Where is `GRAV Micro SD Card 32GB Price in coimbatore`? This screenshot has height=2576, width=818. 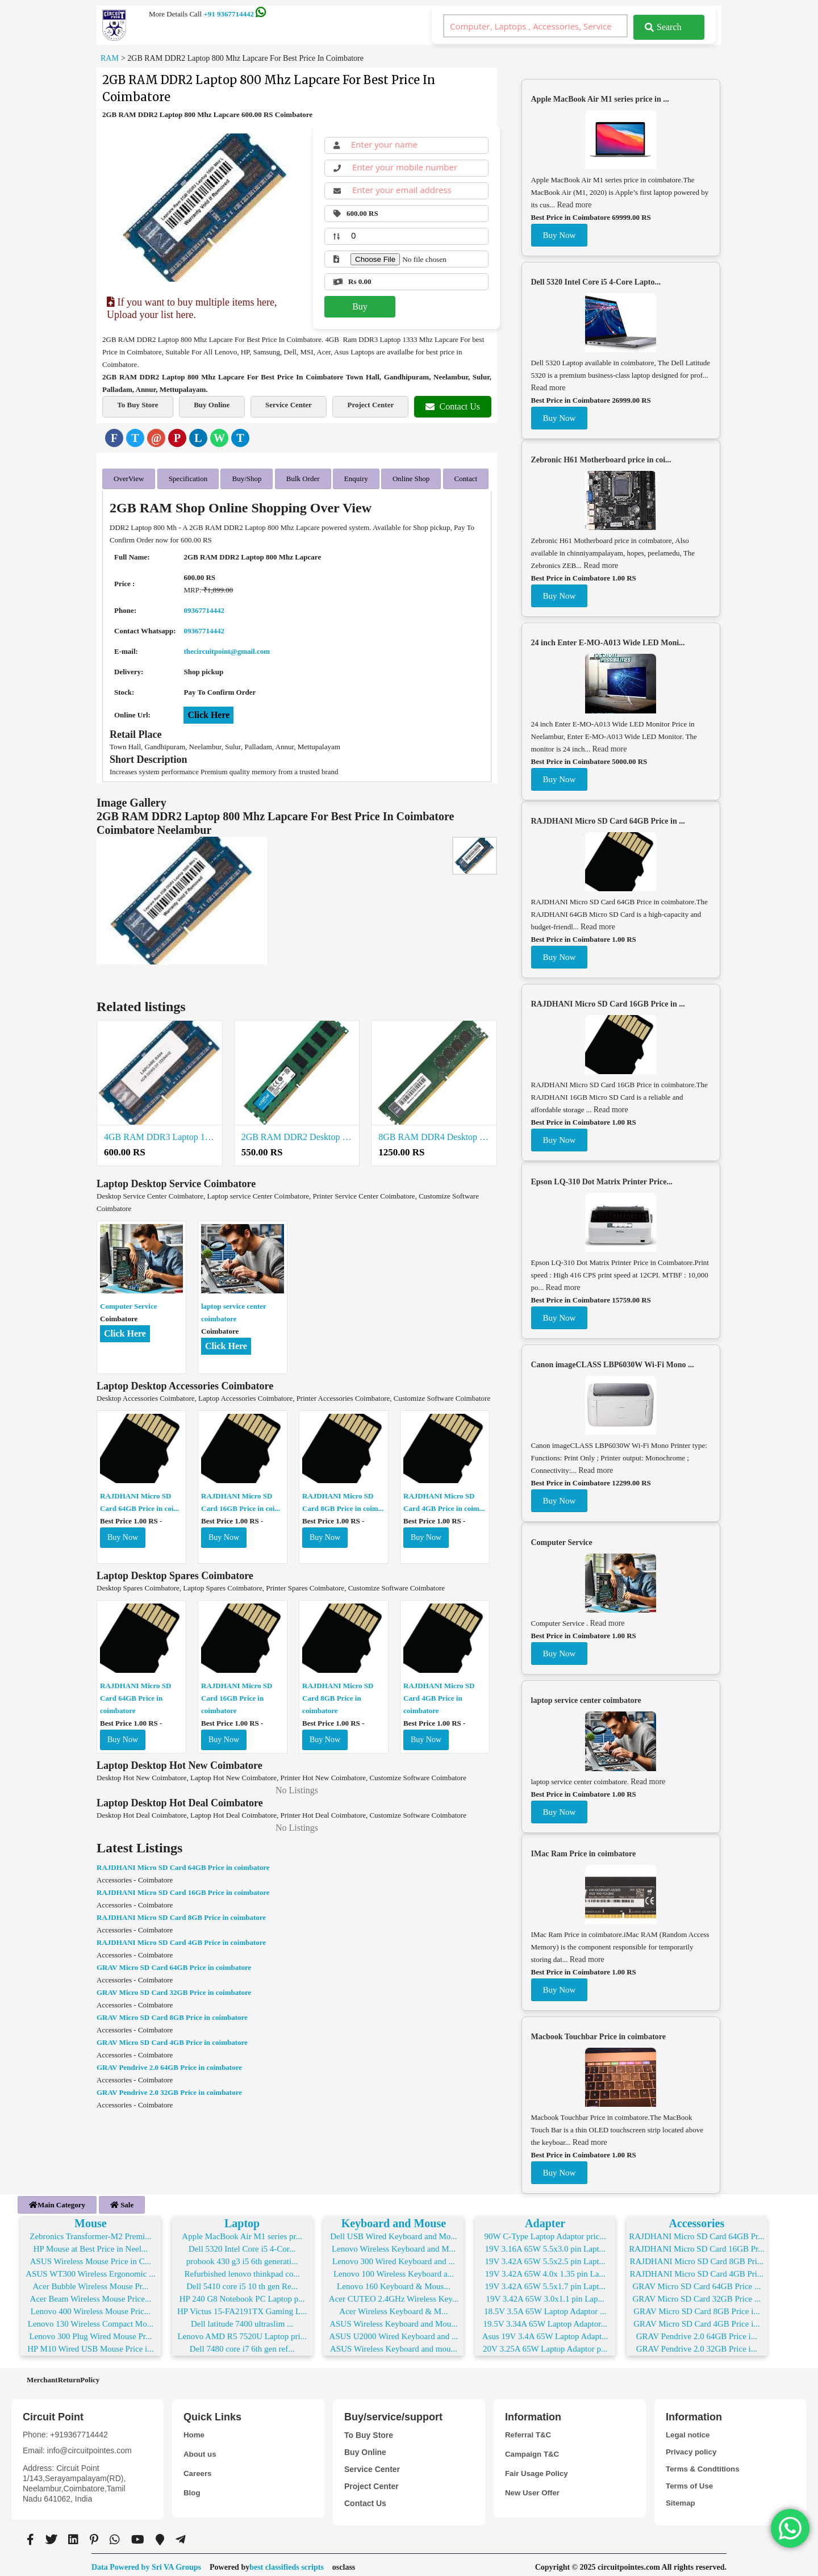
GRAV Micro SD Card 32GB Price in coimbatore is located at coordinates (174, 1988).